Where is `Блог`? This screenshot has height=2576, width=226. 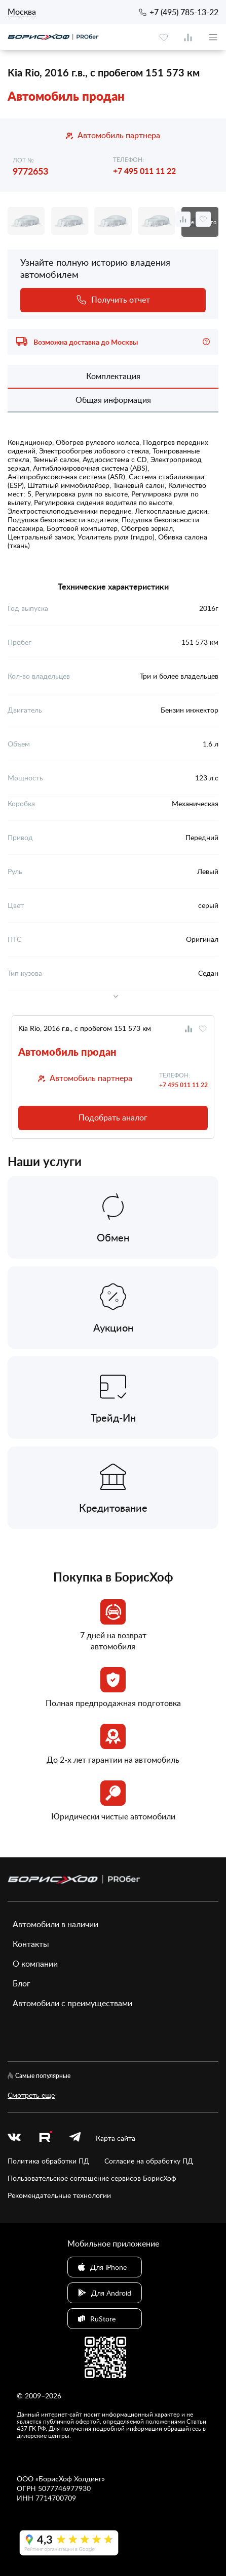 Блог is located at coordinates (21, 1983).